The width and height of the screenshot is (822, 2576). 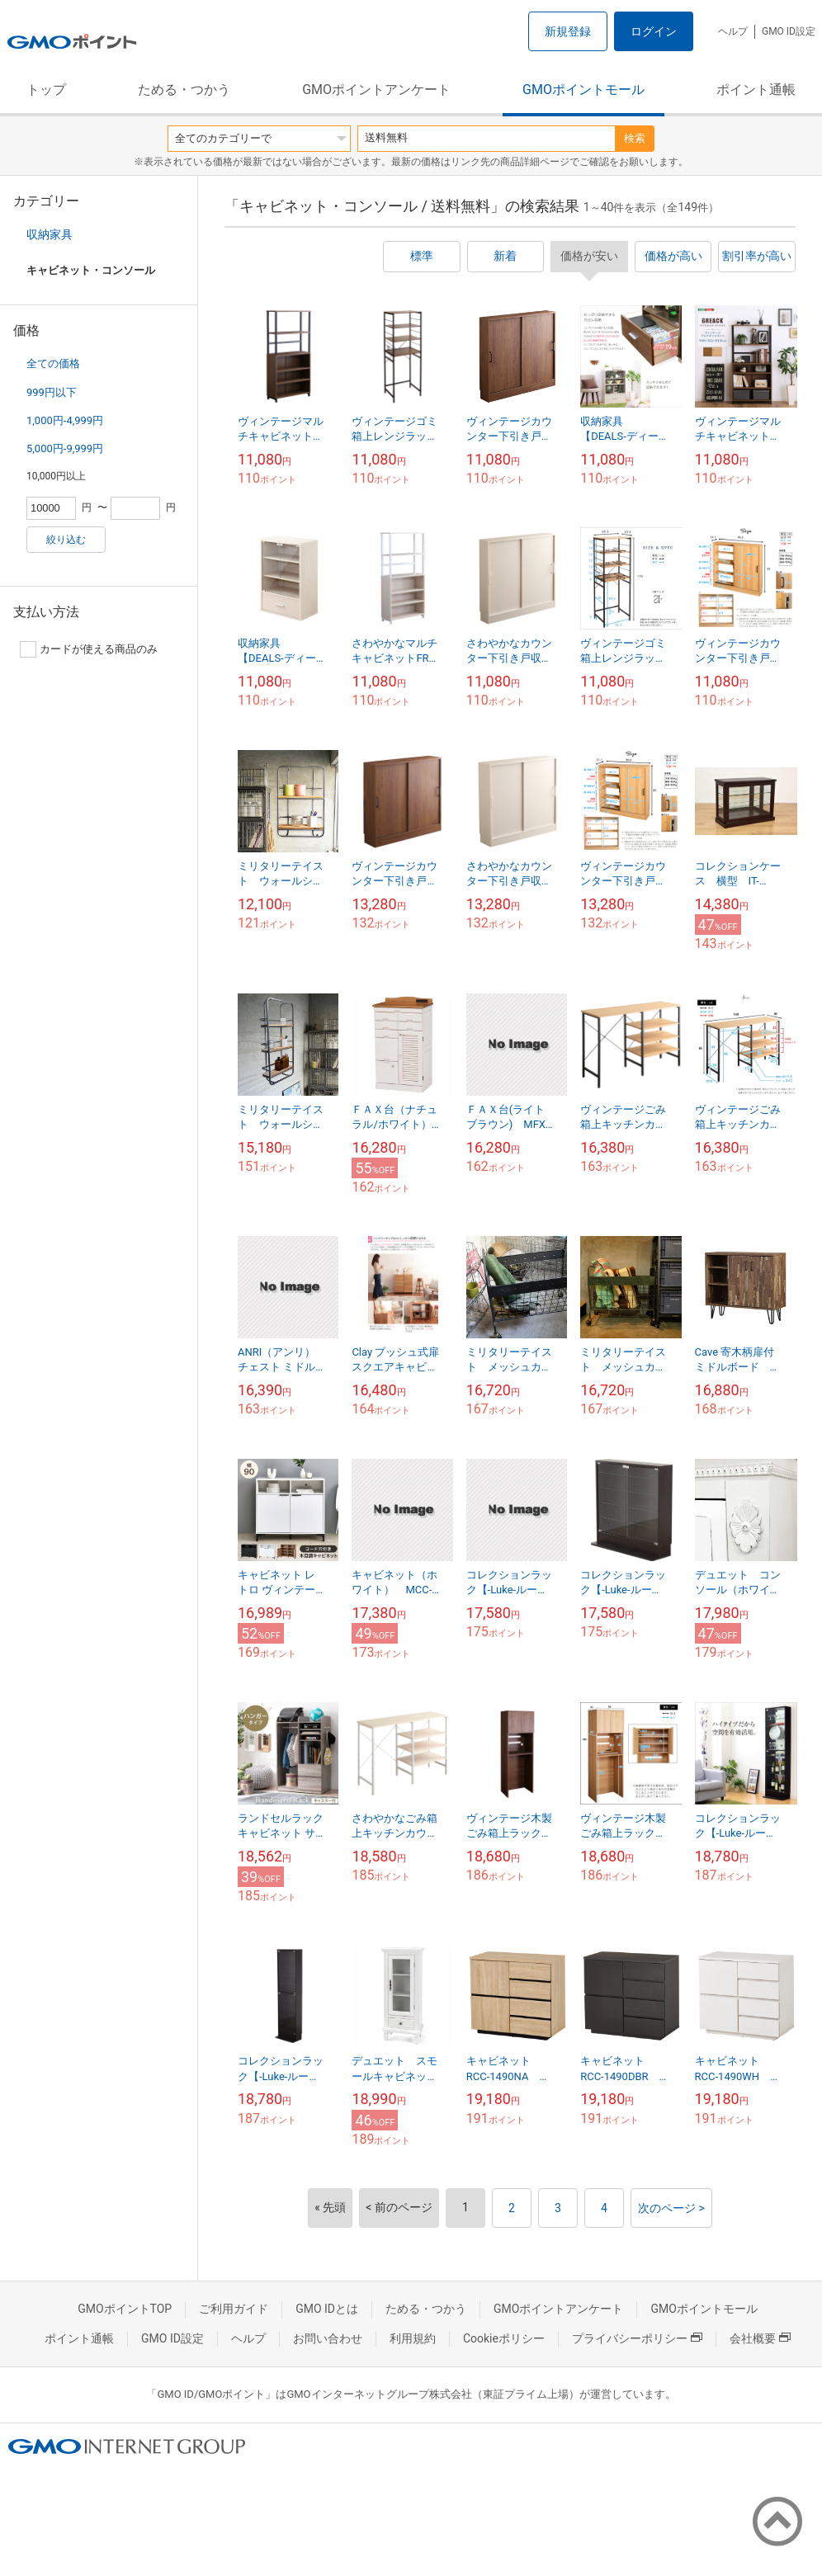 What do you see at coordinates (125, 2308) in the screenshot?
I see `GMOポイントTOP` at bounding box center [125, 2308].